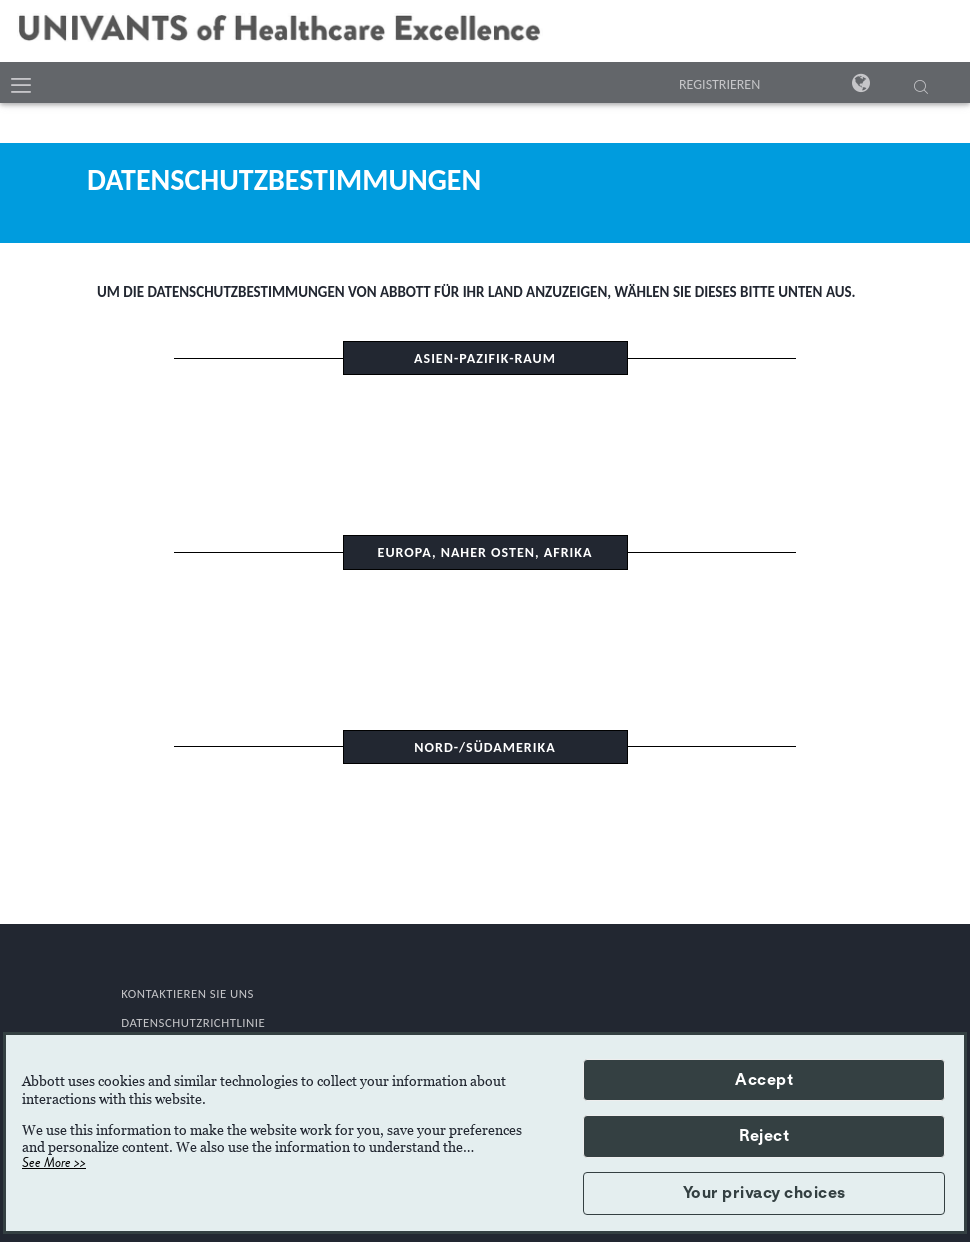  I want to click on Reject [button], so click(764, 1136).